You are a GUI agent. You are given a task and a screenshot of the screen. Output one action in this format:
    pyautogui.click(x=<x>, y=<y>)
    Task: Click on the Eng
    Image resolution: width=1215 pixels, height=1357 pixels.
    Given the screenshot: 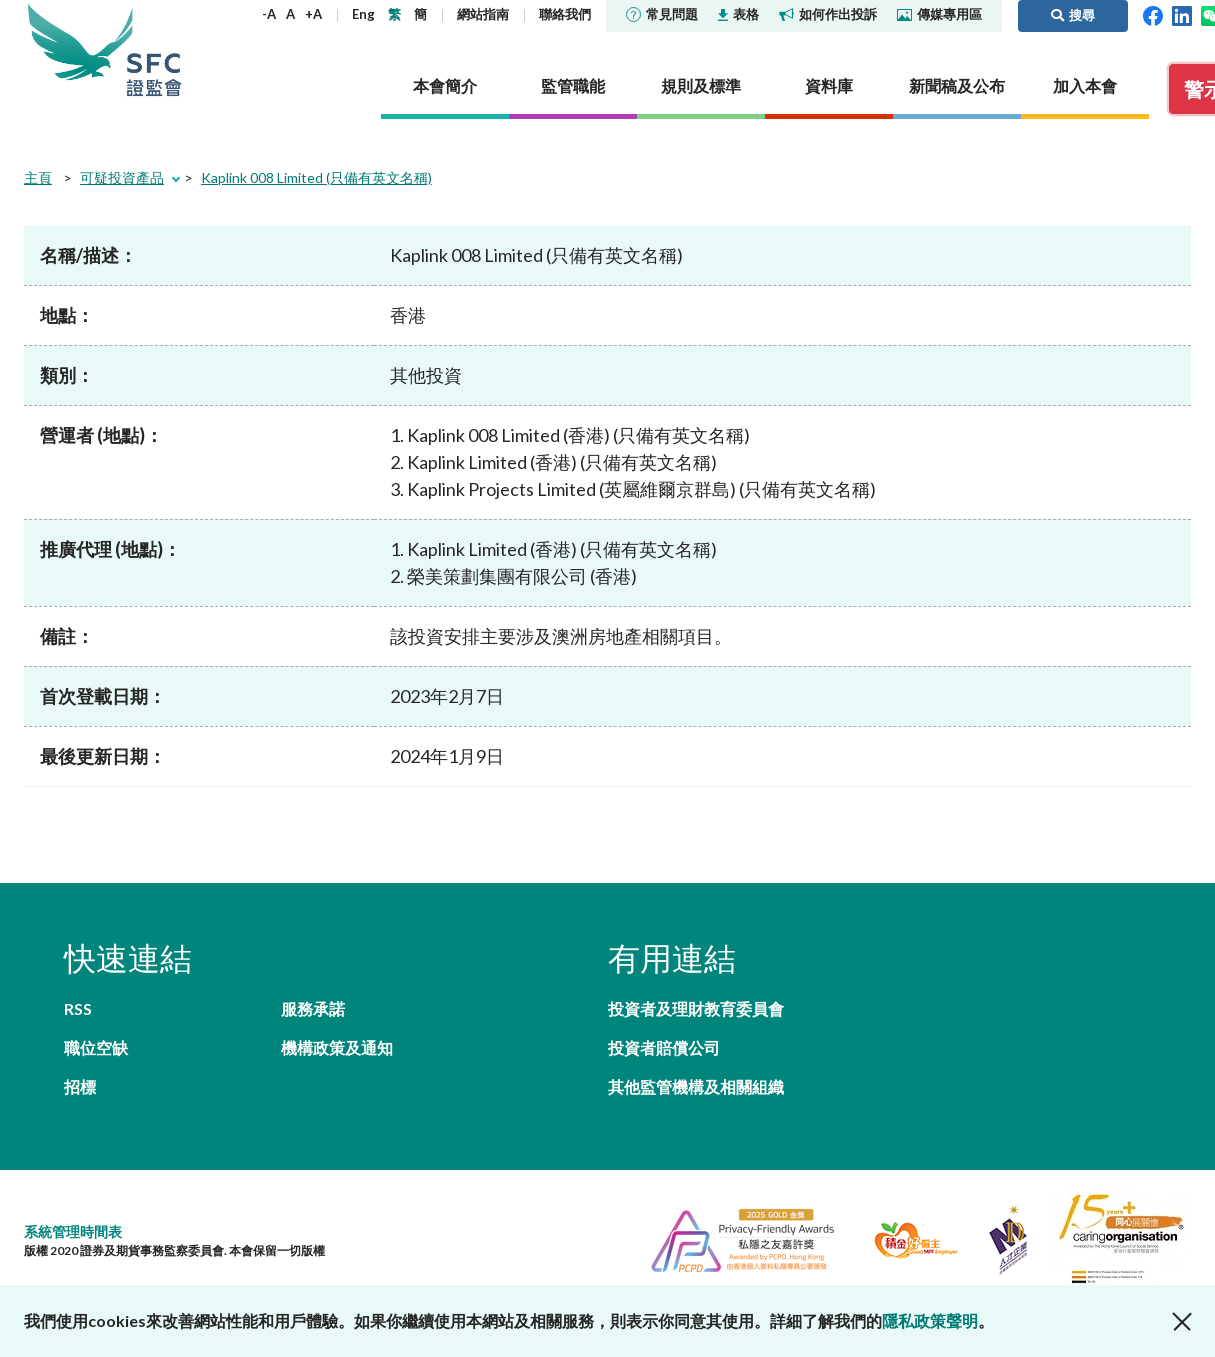 What is the action you would take?
    pyautogui.click(x=363, y=14)
    